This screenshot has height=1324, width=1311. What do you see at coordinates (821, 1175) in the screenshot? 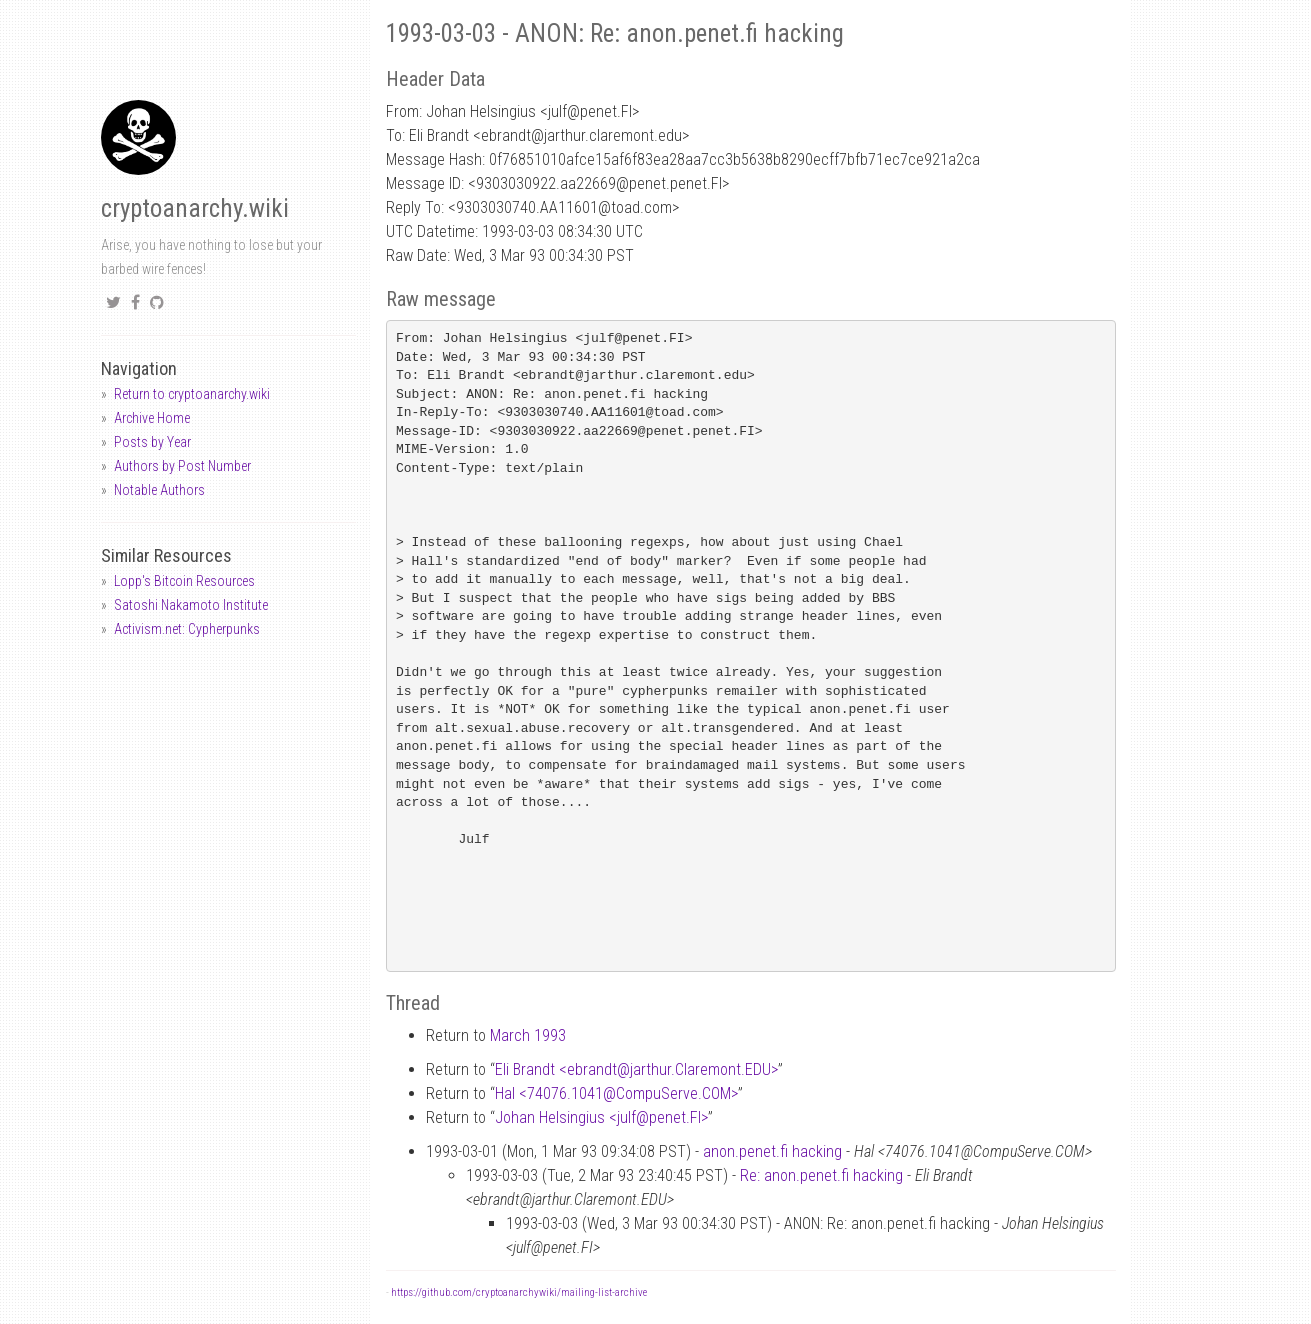
I see `Re: anon.penet.fi hacking` at bounding box center [821, 1175].